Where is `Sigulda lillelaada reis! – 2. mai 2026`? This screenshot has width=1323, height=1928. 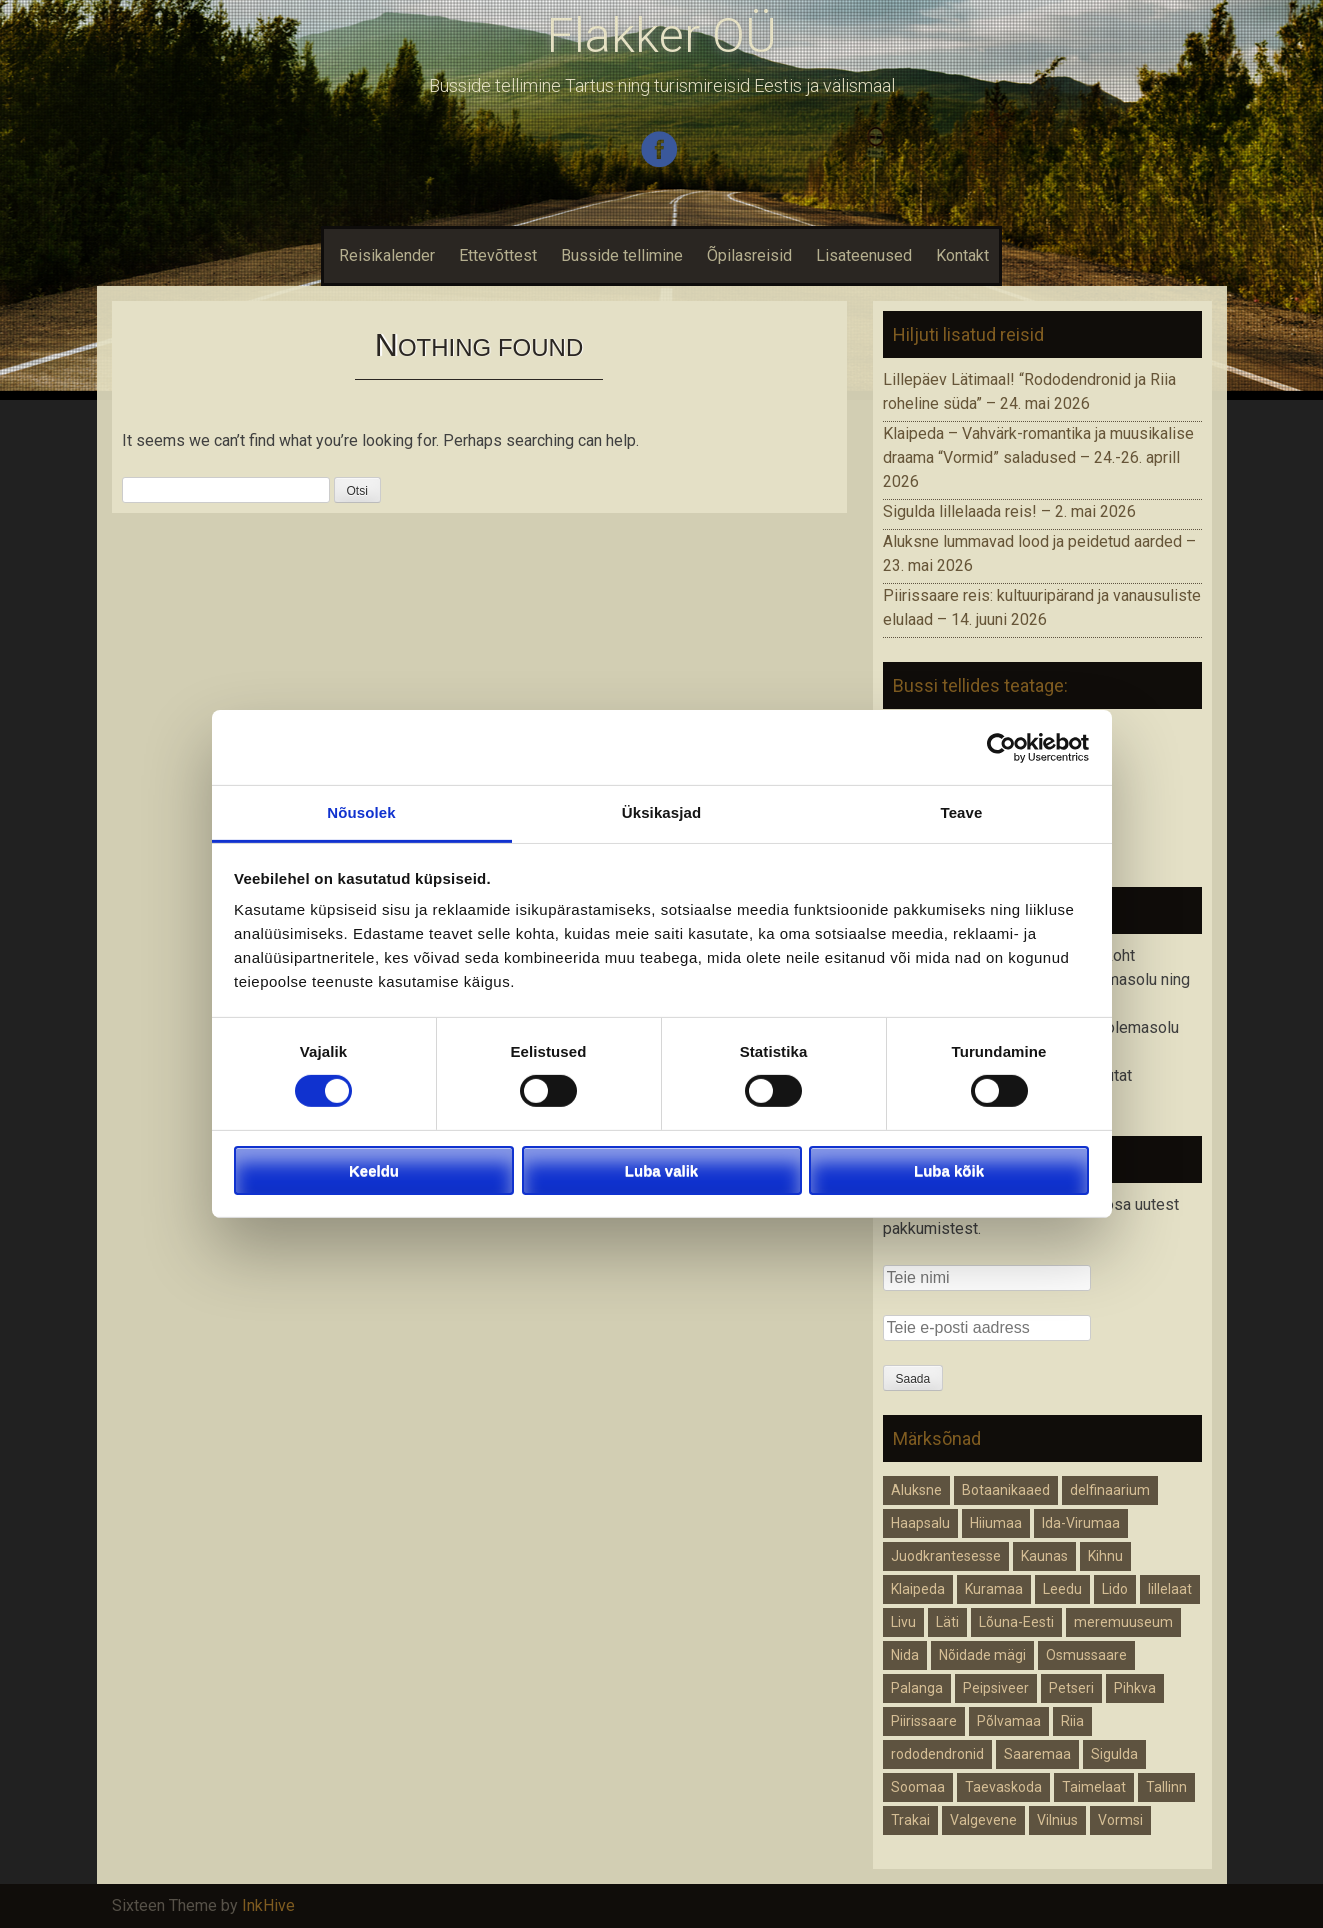
Sigulda lillelaada reis! – 2. mai 2026 is located at coordinates (1009, 511).